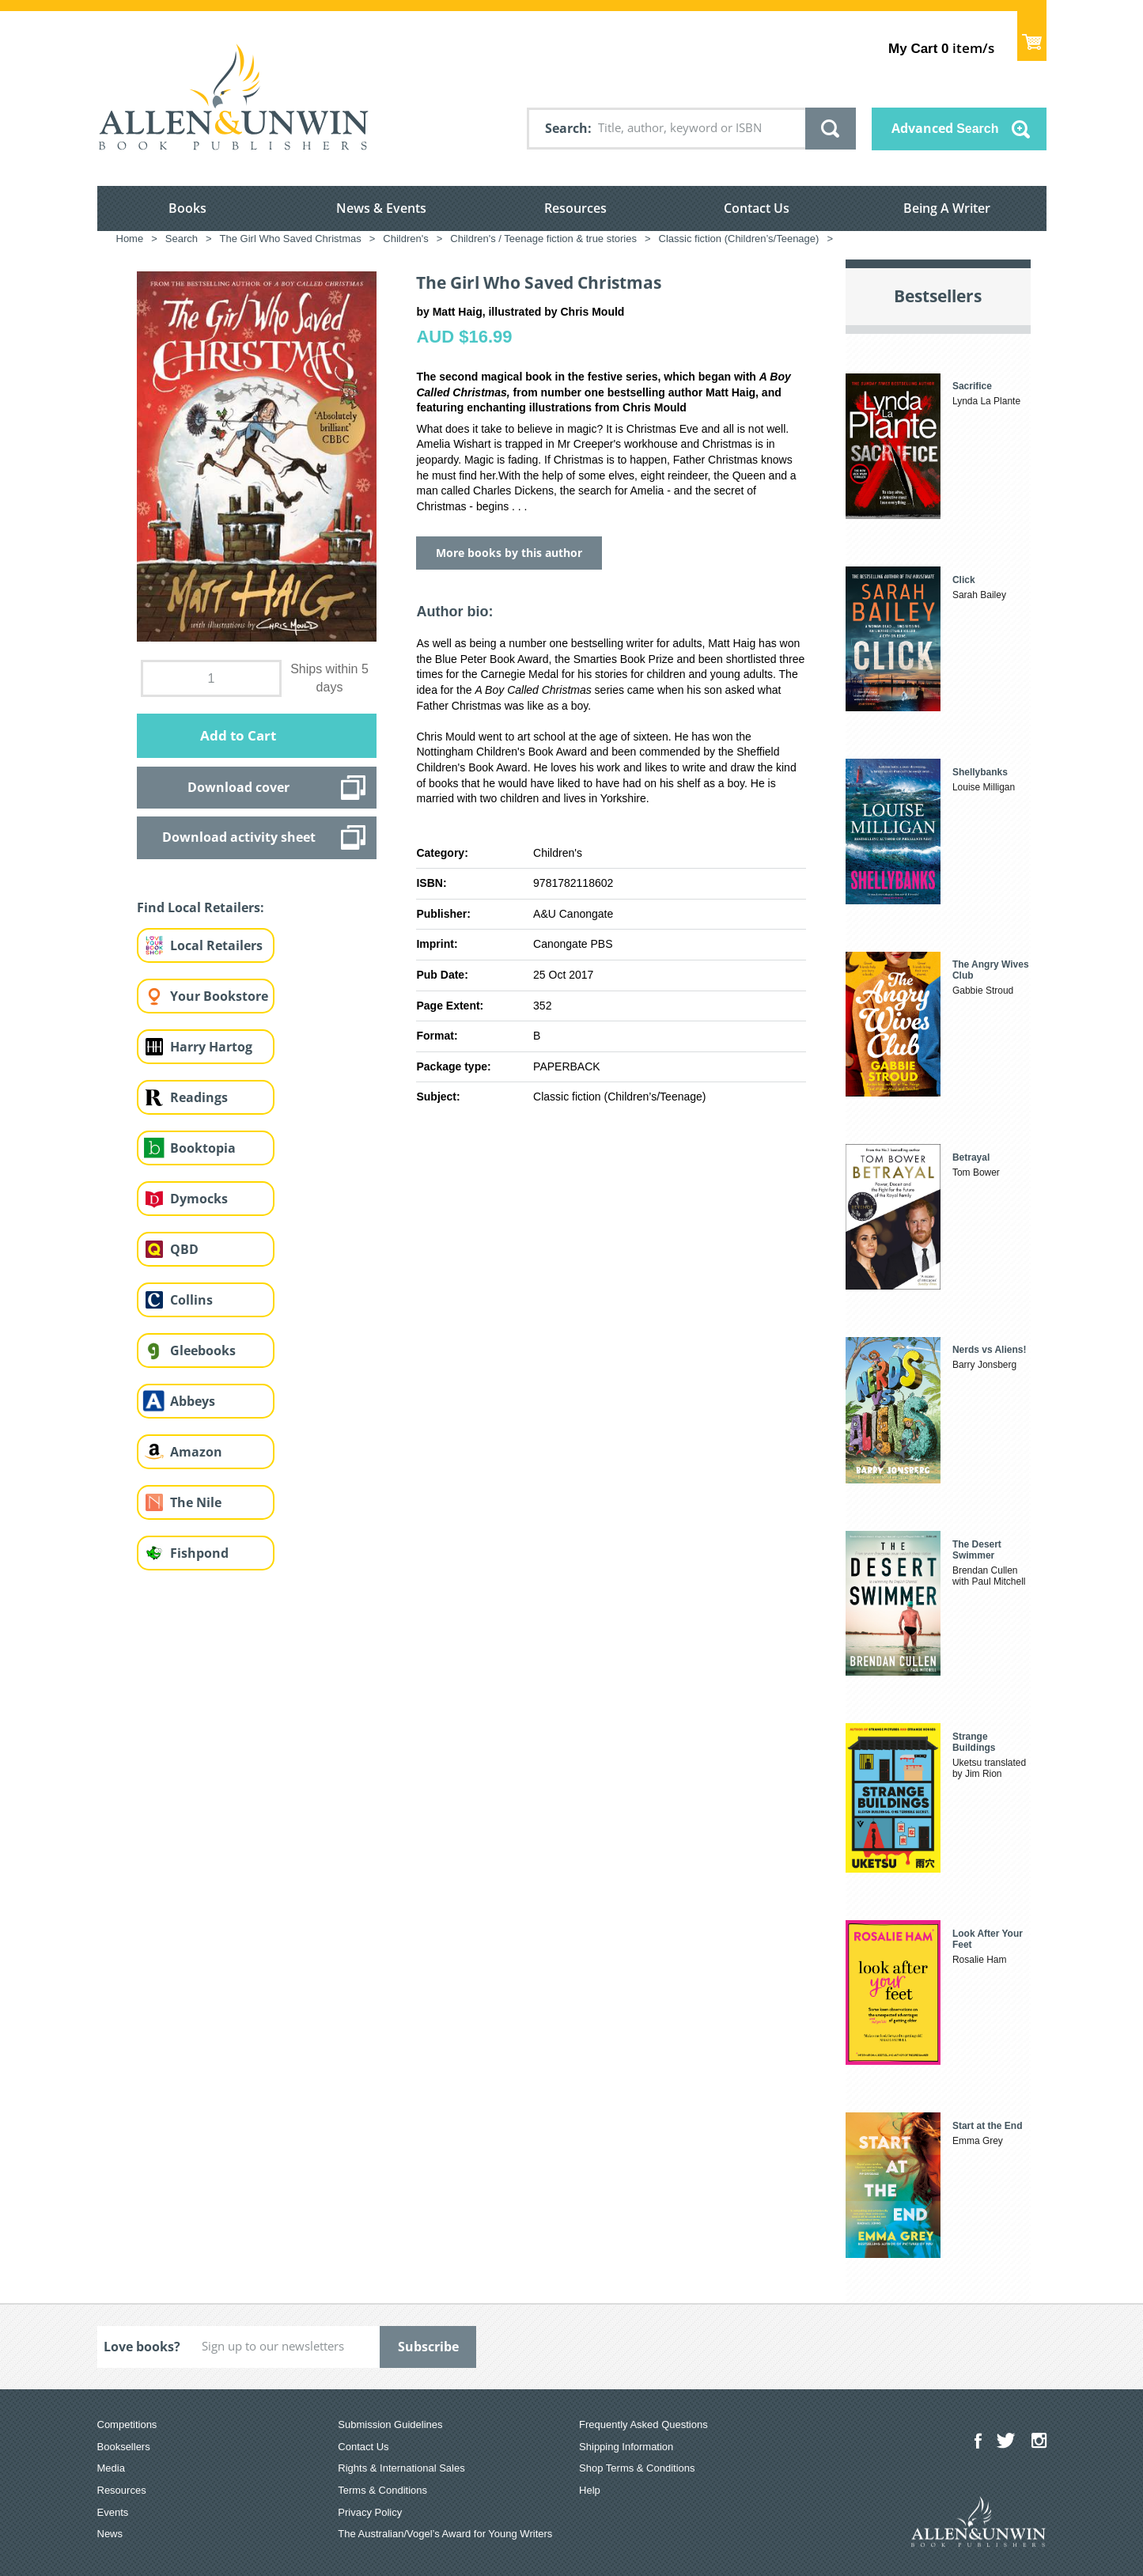  Describe the element at coordinates (142, 2346) in the screenshot. I see `Love books?` at that location.